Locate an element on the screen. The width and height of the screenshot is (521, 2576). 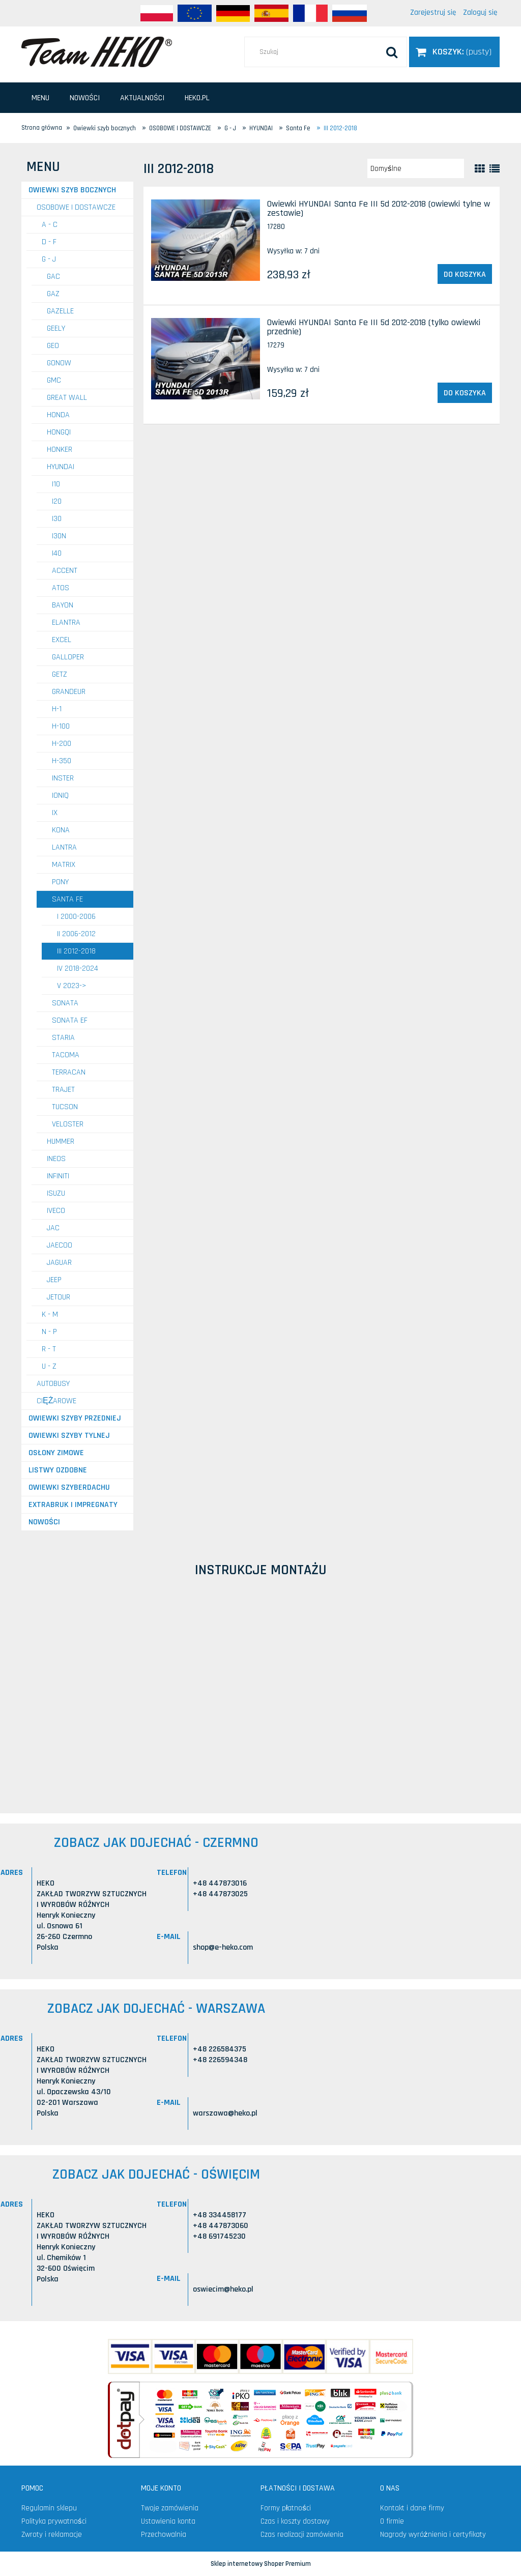
IX is located at coordinates (54, 812).